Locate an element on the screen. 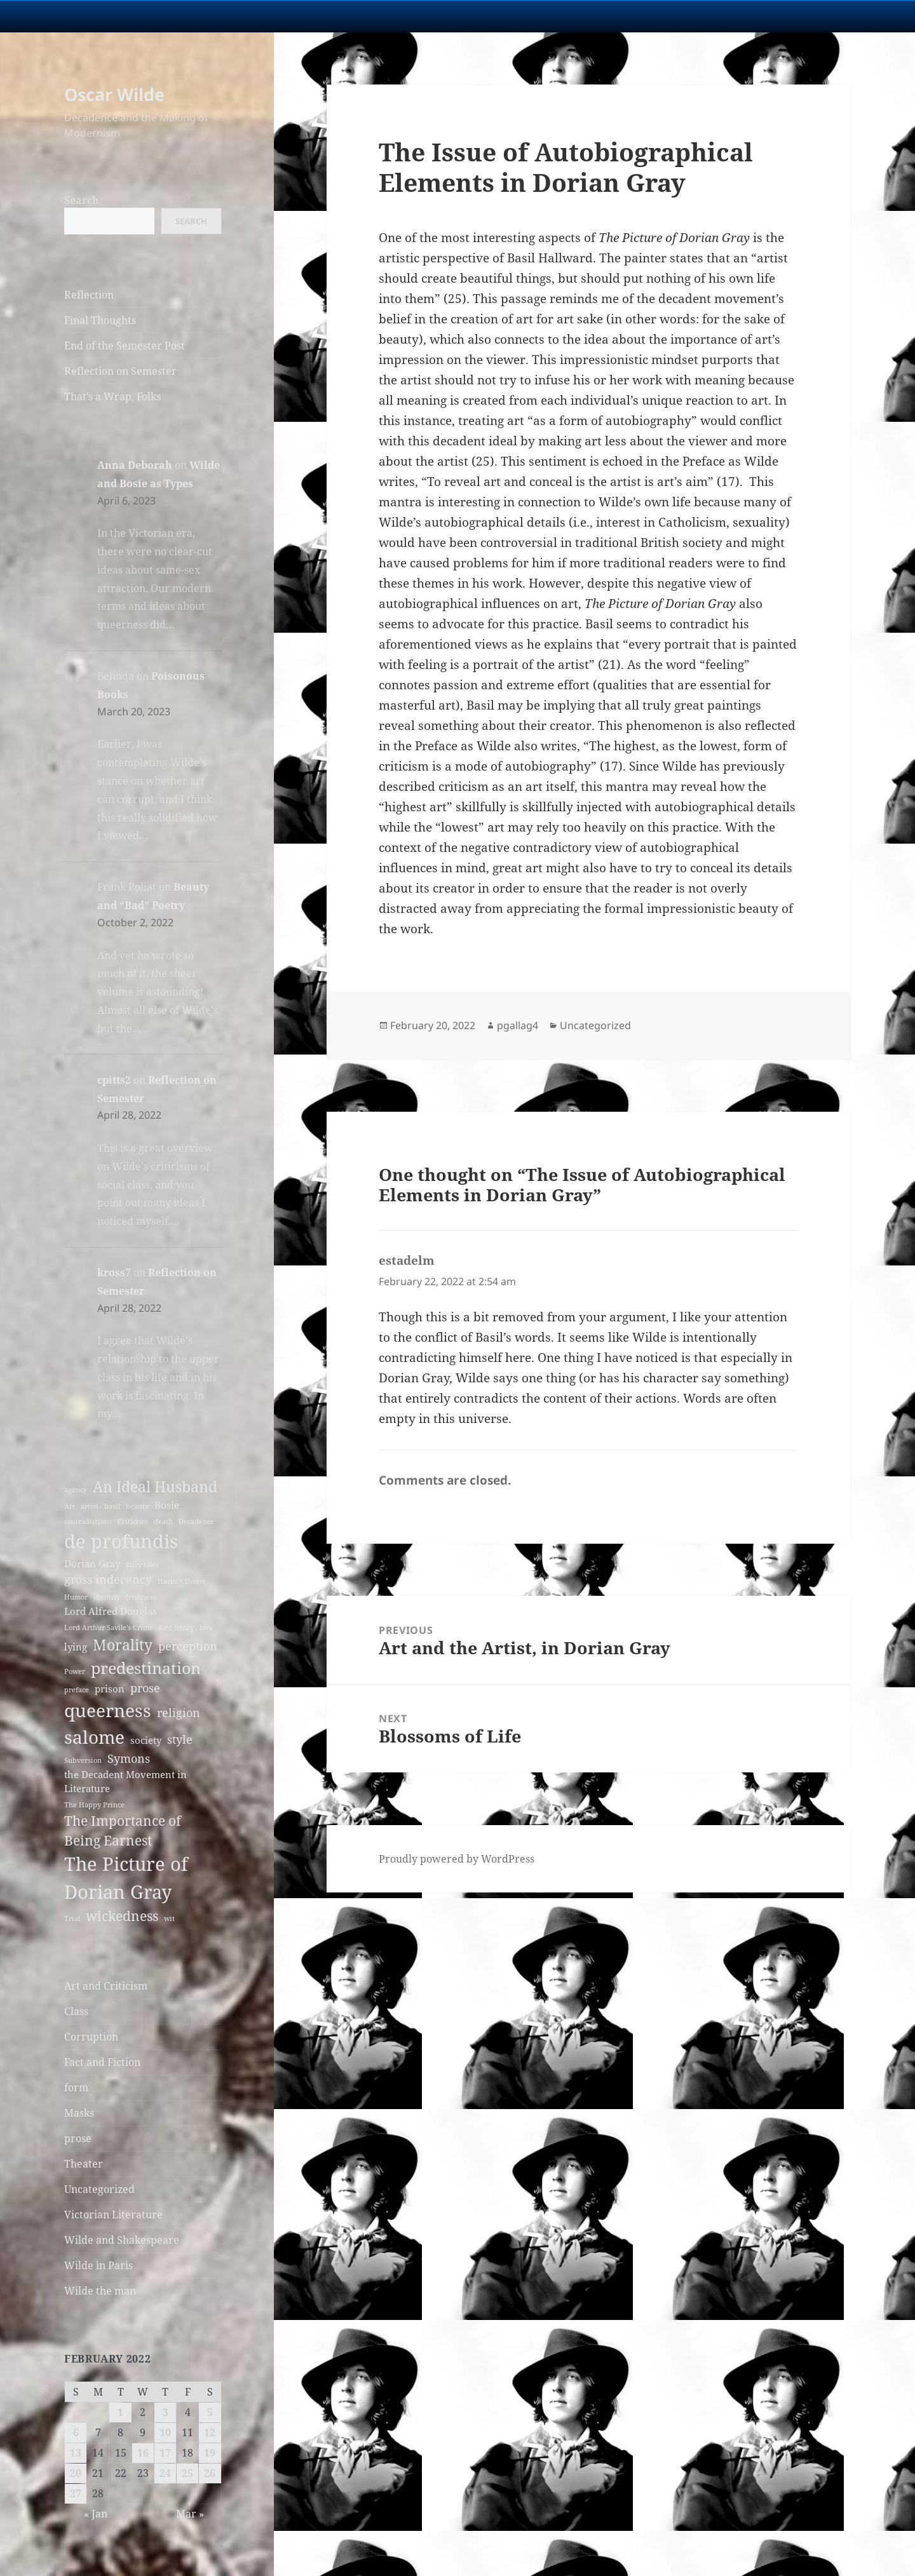 The image size is (915, 2576). gross indecency [gross indecency (4 items)] is located at coordinates (108, 1579).